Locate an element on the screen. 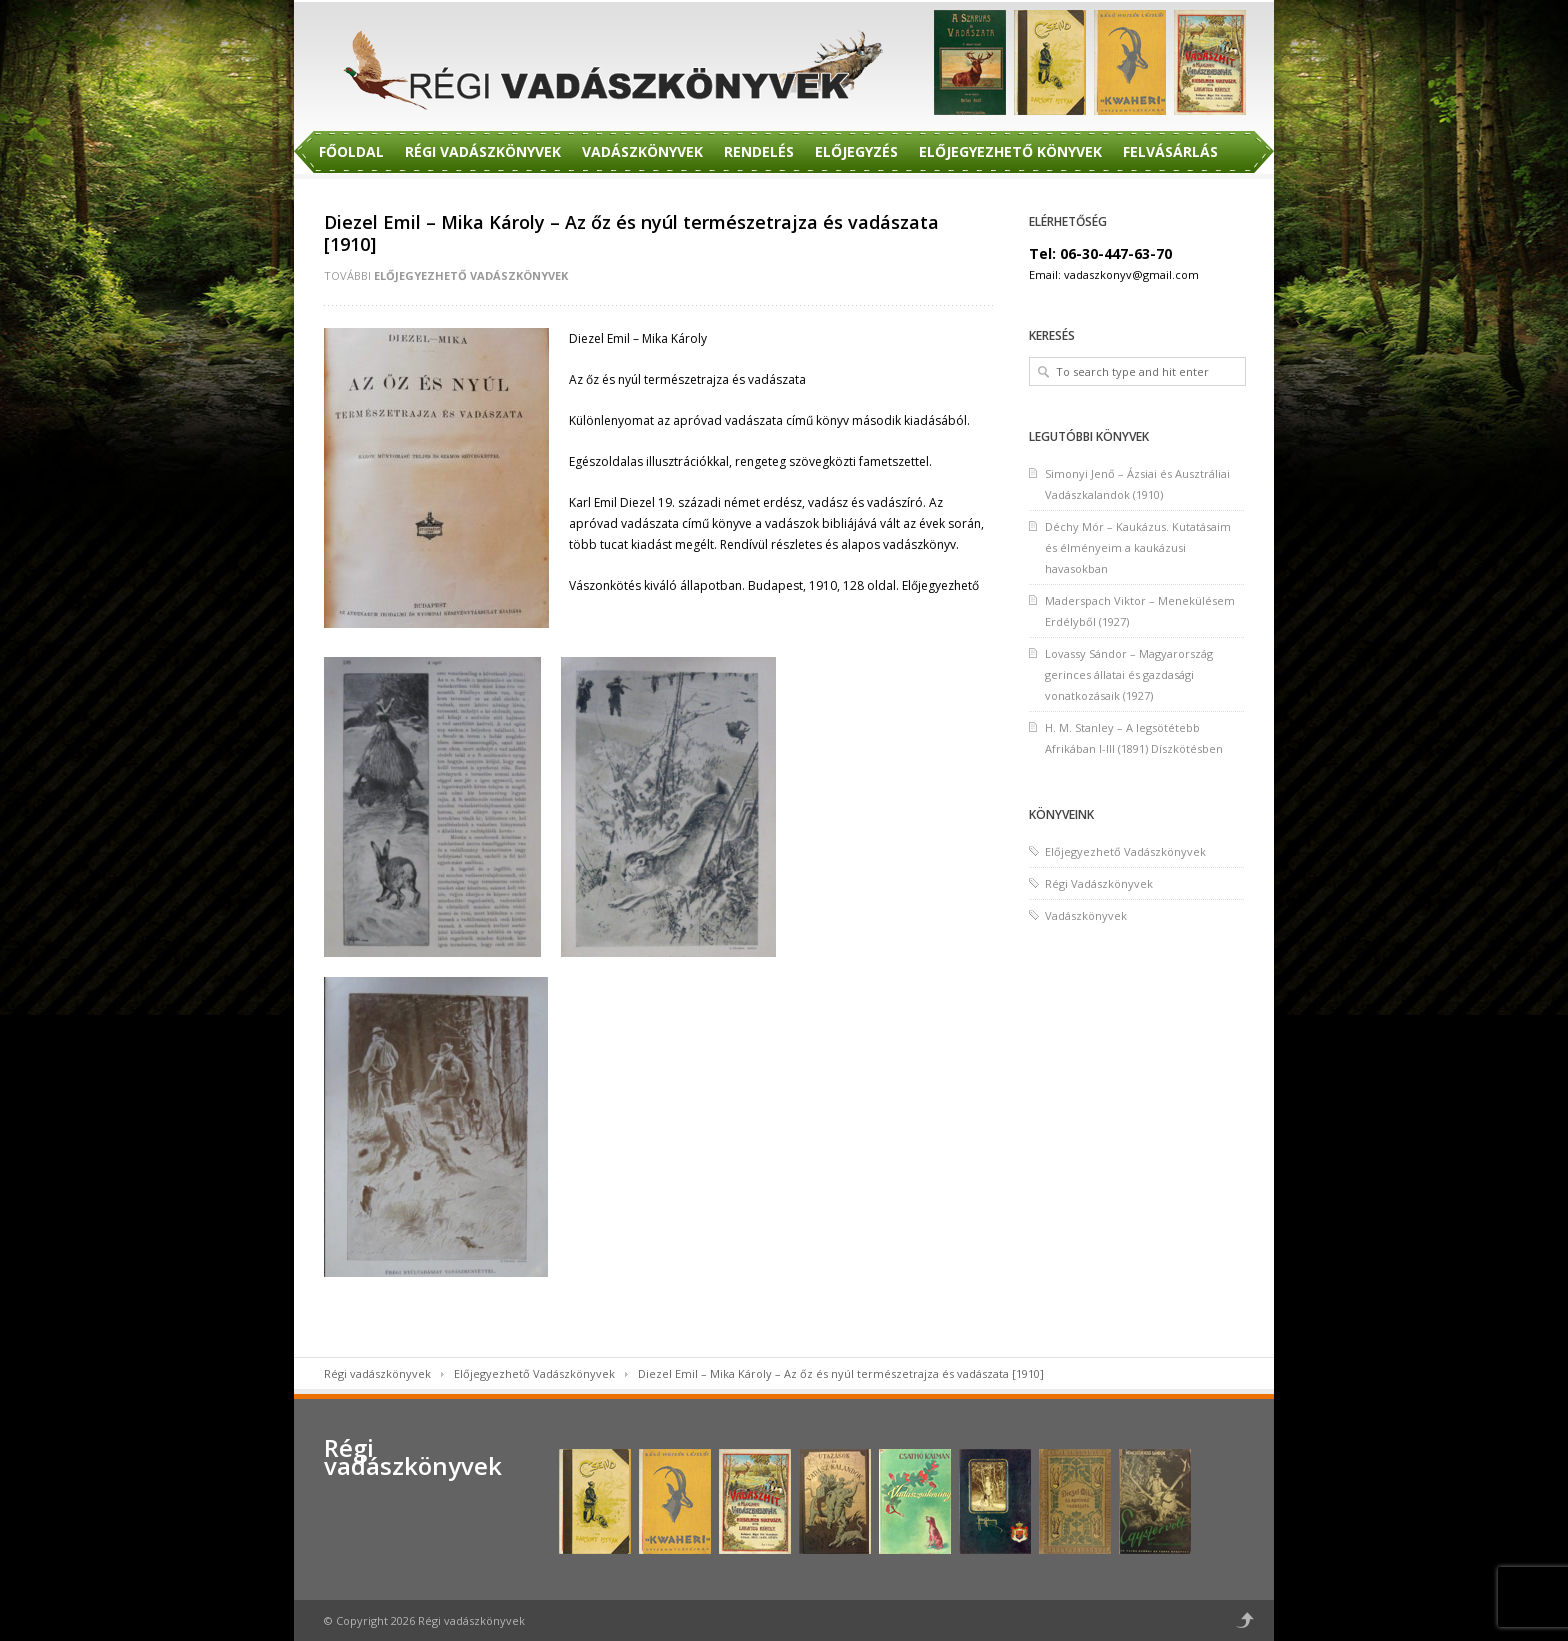  Simonyi Jenő – Ázsiai és Ausztráliai Vadászkalandok (1910) is located at coordinates (1137, 484).